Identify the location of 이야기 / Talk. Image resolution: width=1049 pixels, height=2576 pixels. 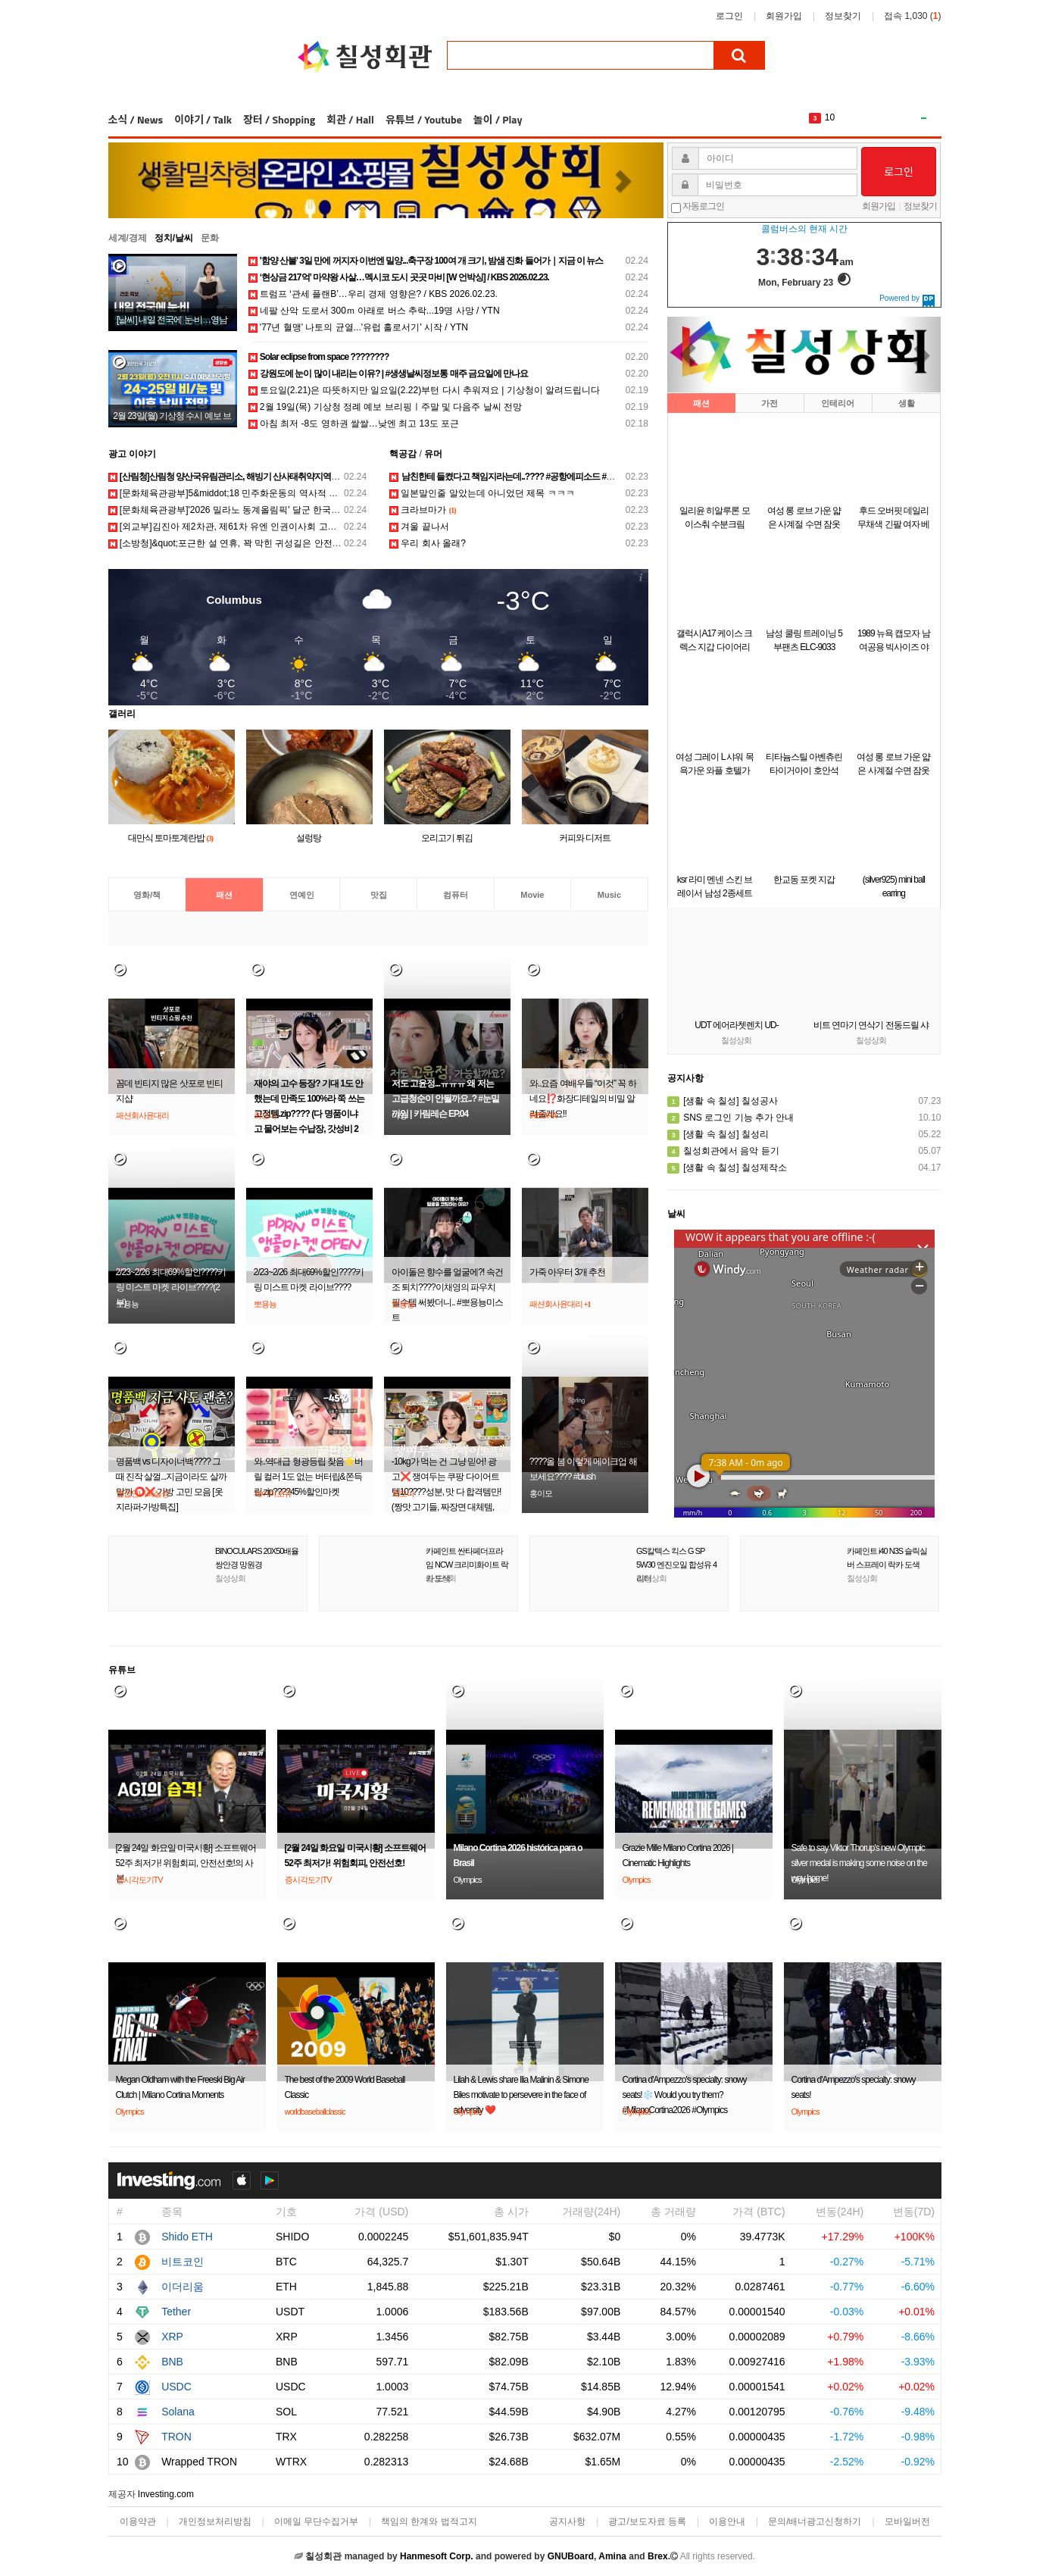
(203, 119).